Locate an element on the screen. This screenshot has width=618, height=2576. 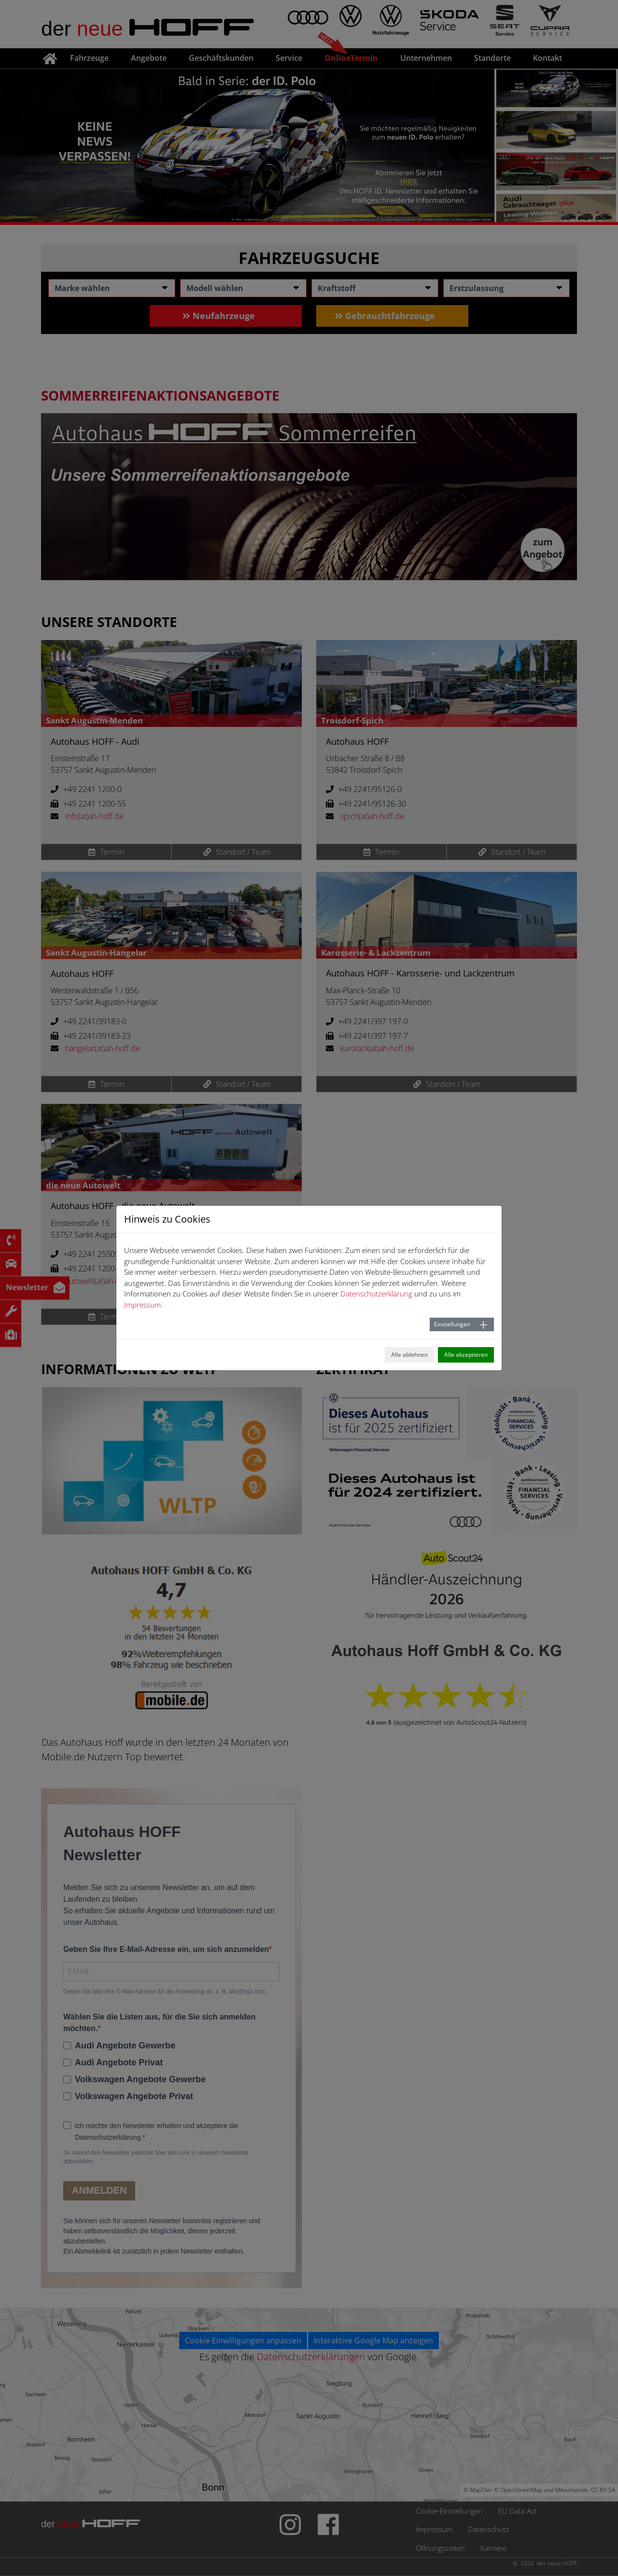
spich(at)ah-hoff.de is located at coordinates (372, 816).